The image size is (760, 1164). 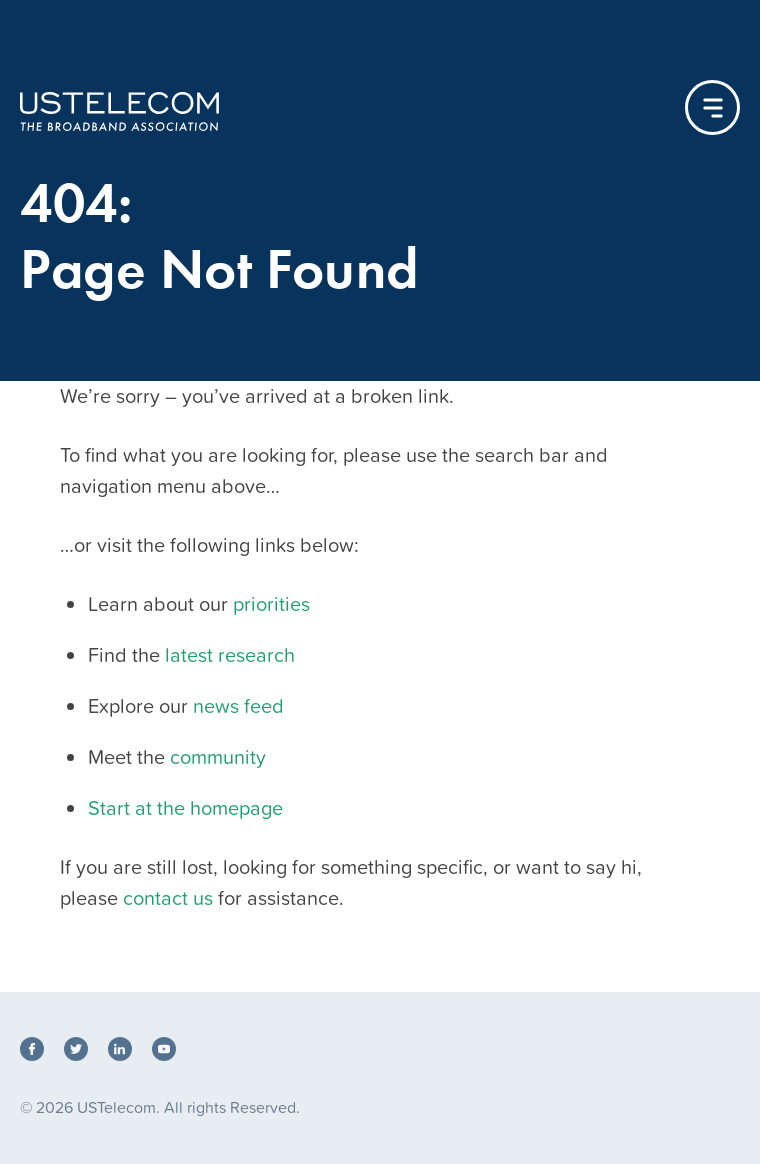 I want to click on Start at the homepage, so click(x=185, y=808).